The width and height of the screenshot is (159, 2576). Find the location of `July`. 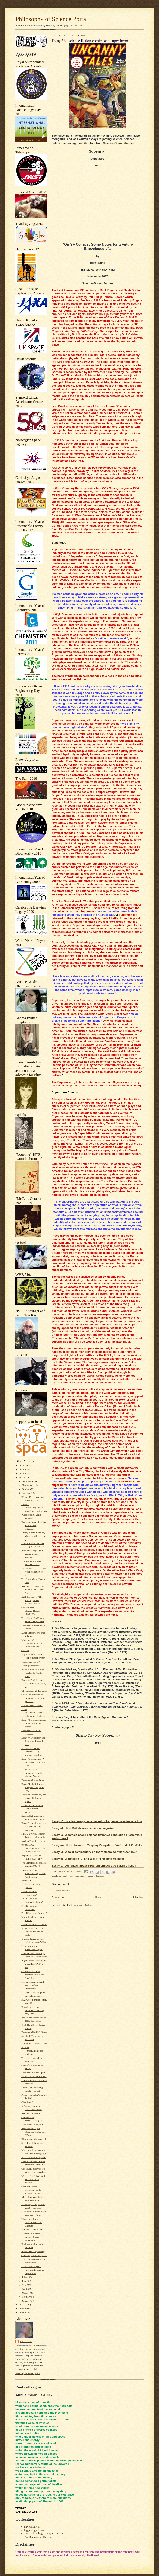

July is located at coordinates (24, 2277).